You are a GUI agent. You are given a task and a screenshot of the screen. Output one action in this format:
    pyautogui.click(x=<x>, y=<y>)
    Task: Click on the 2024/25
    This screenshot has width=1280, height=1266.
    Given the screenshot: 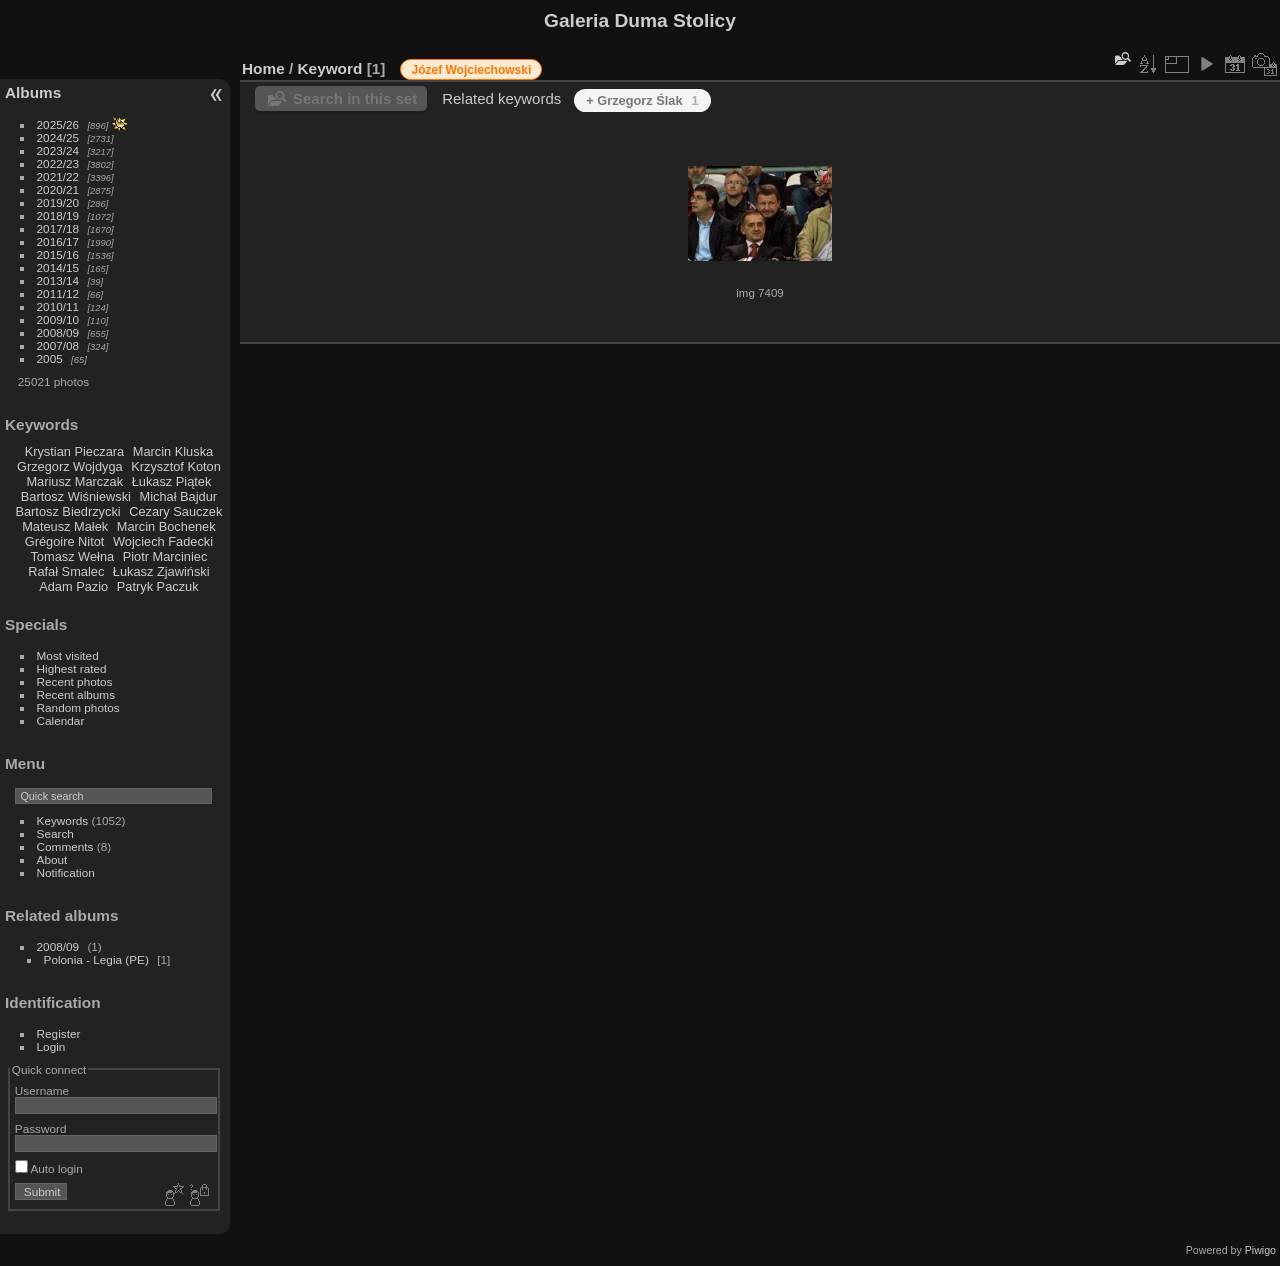 What is the action you would take?
    pyautogui.click(x=58, y=137)
    